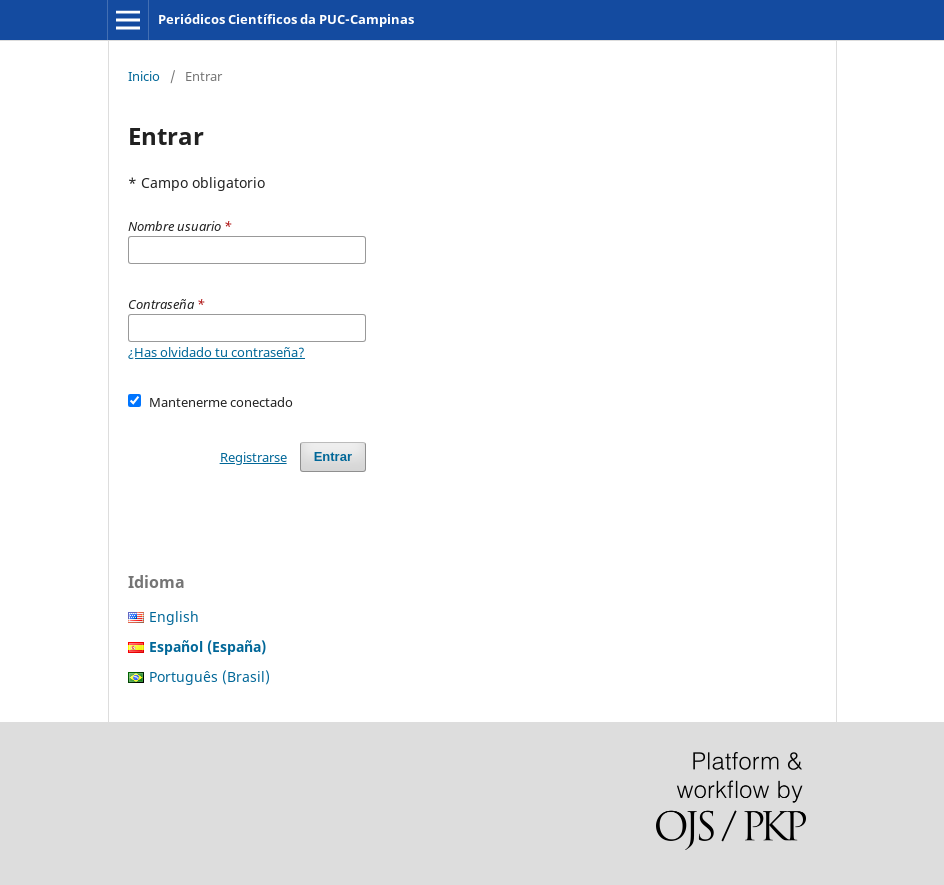  Describe the element at coordinates (286, 19) in the screenshot. I see `Periódicos Científicos da PUC-Campinas` at that location.